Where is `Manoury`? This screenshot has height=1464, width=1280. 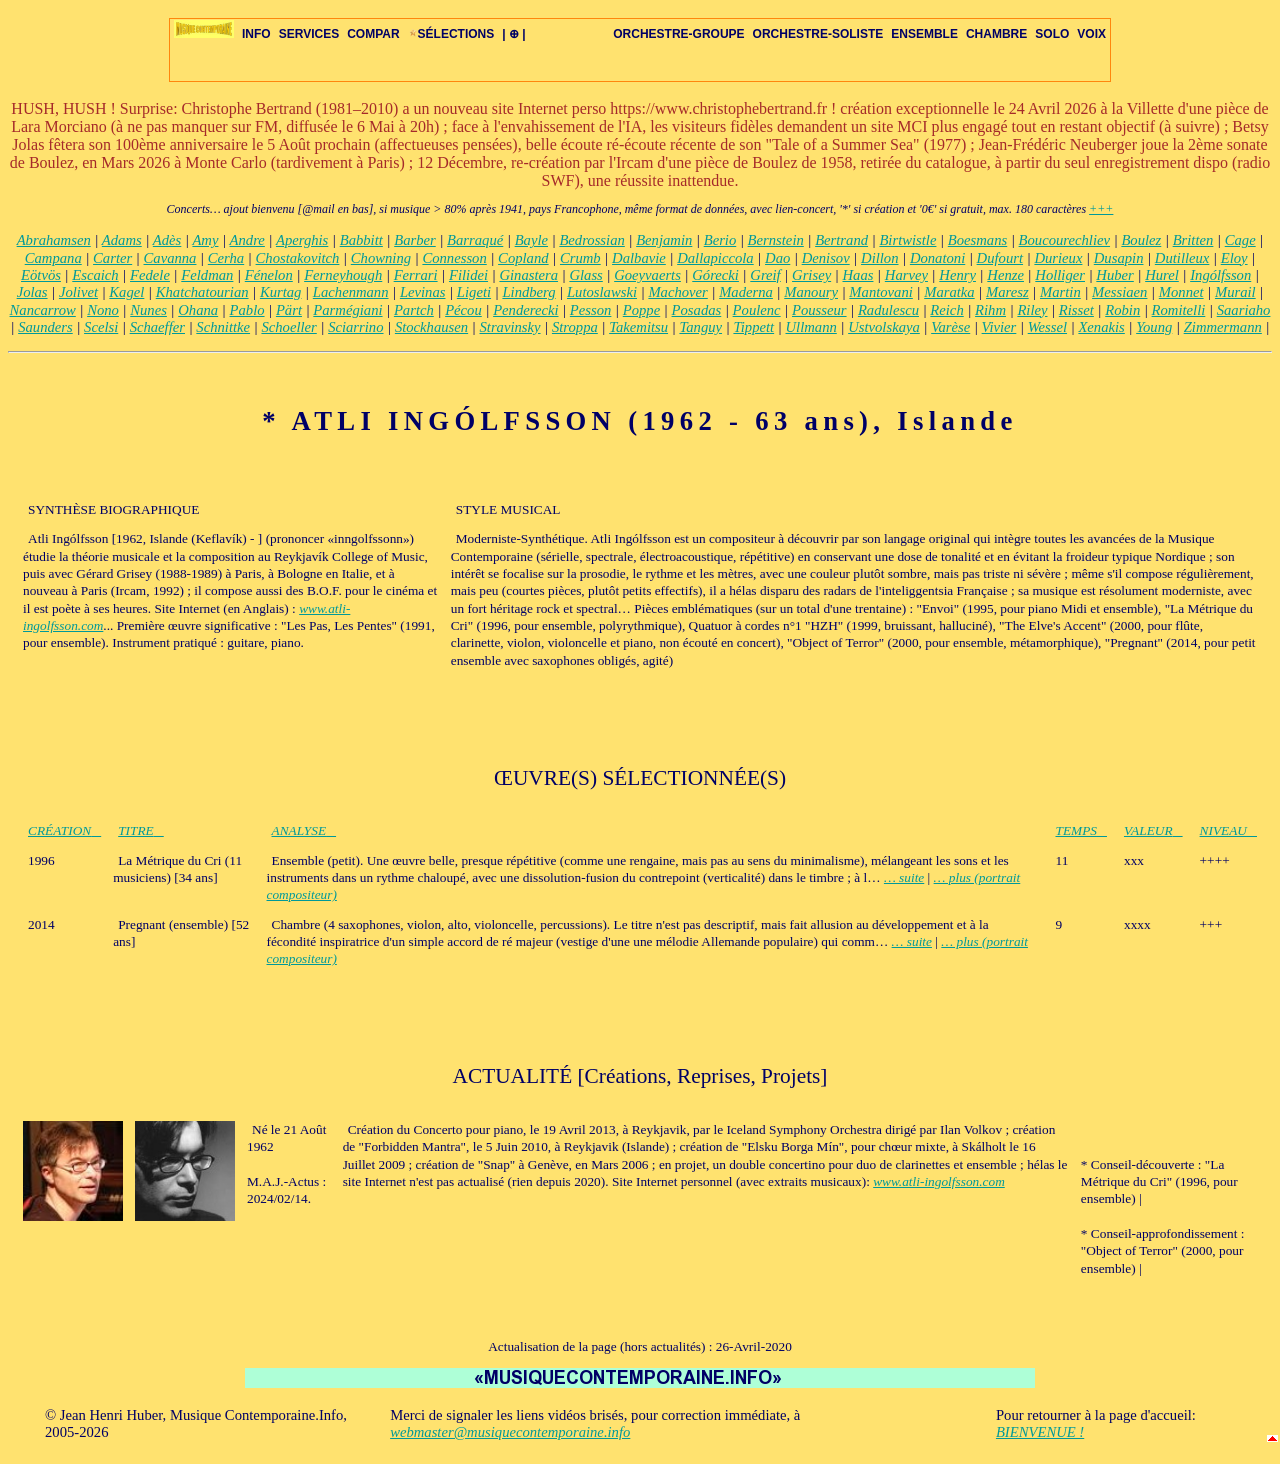
Manoury is located at coordinates (811, 292).